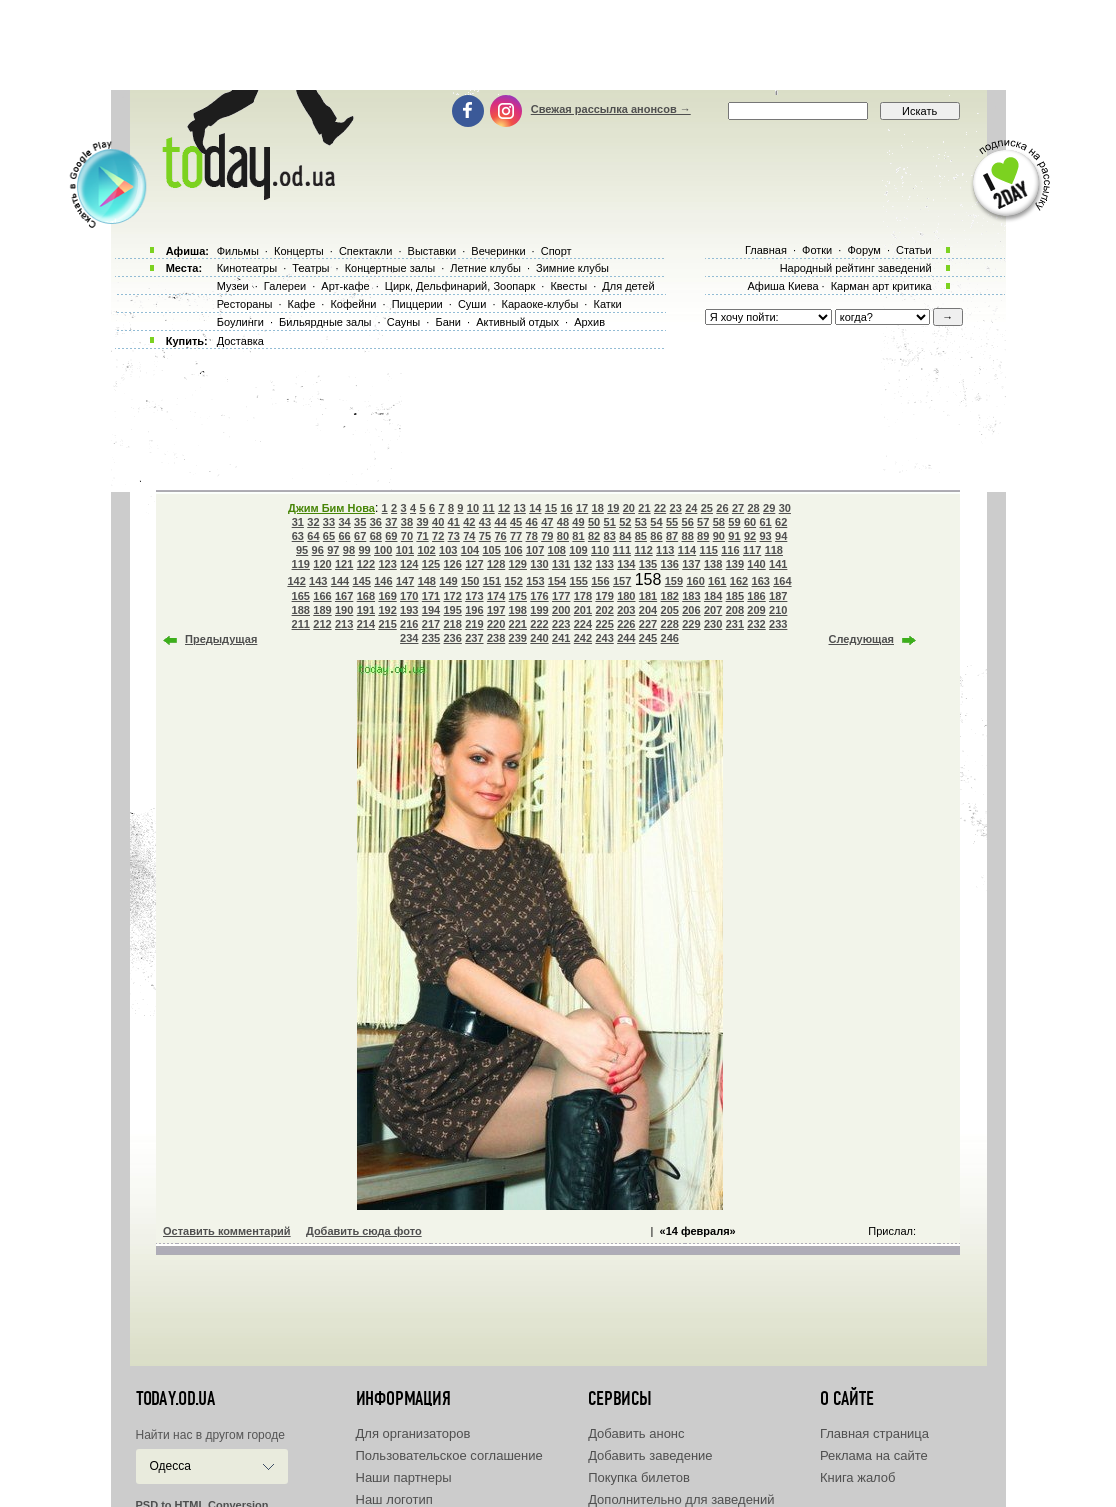  I want to click on 87, so click(672, 536).